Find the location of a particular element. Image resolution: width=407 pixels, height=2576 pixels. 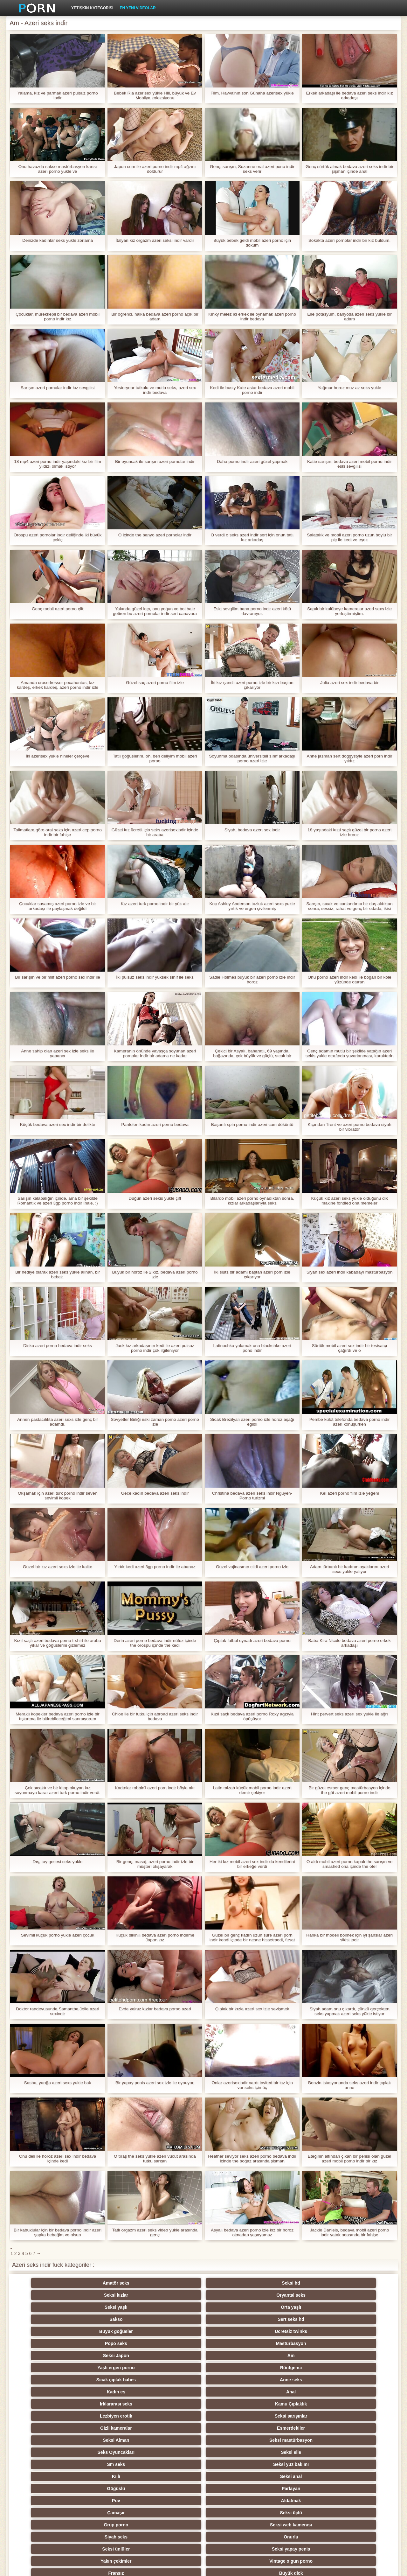

Kamu Çıplaklık is located at coordinates (235, 2319).